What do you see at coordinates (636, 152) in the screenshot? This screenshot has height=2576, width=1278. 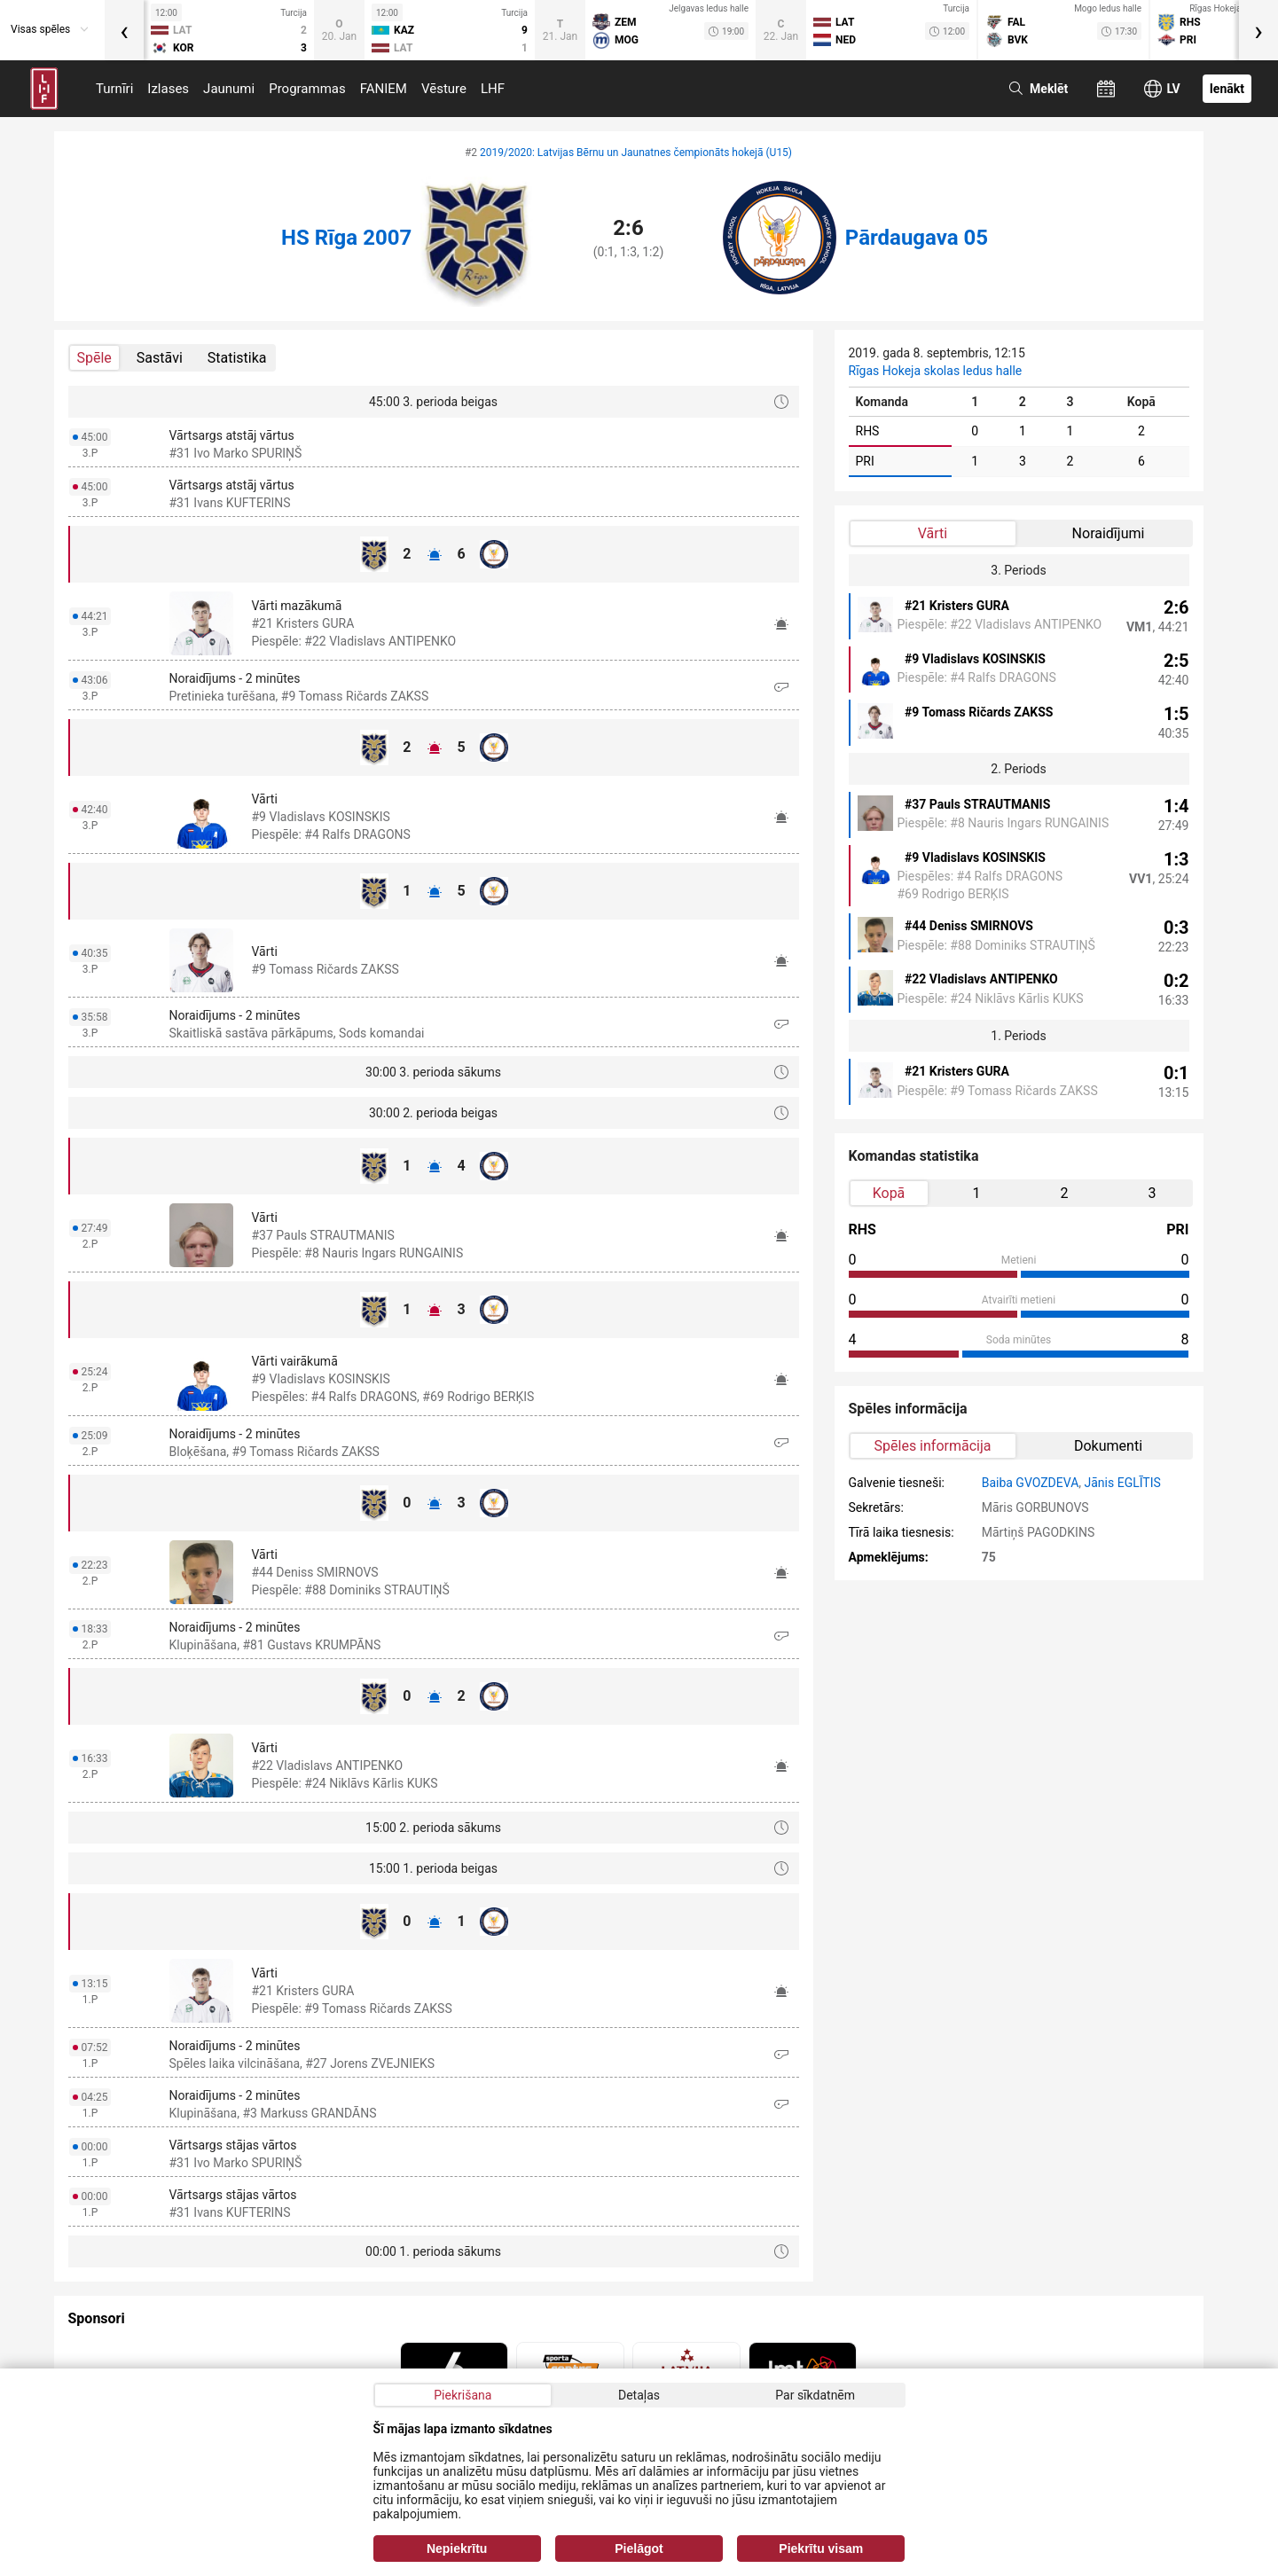 I see `2019/2020: Latvijas Bērnu un Jaunatnes čempionāts hokejā (U15)` at bounding box center [636, 152].